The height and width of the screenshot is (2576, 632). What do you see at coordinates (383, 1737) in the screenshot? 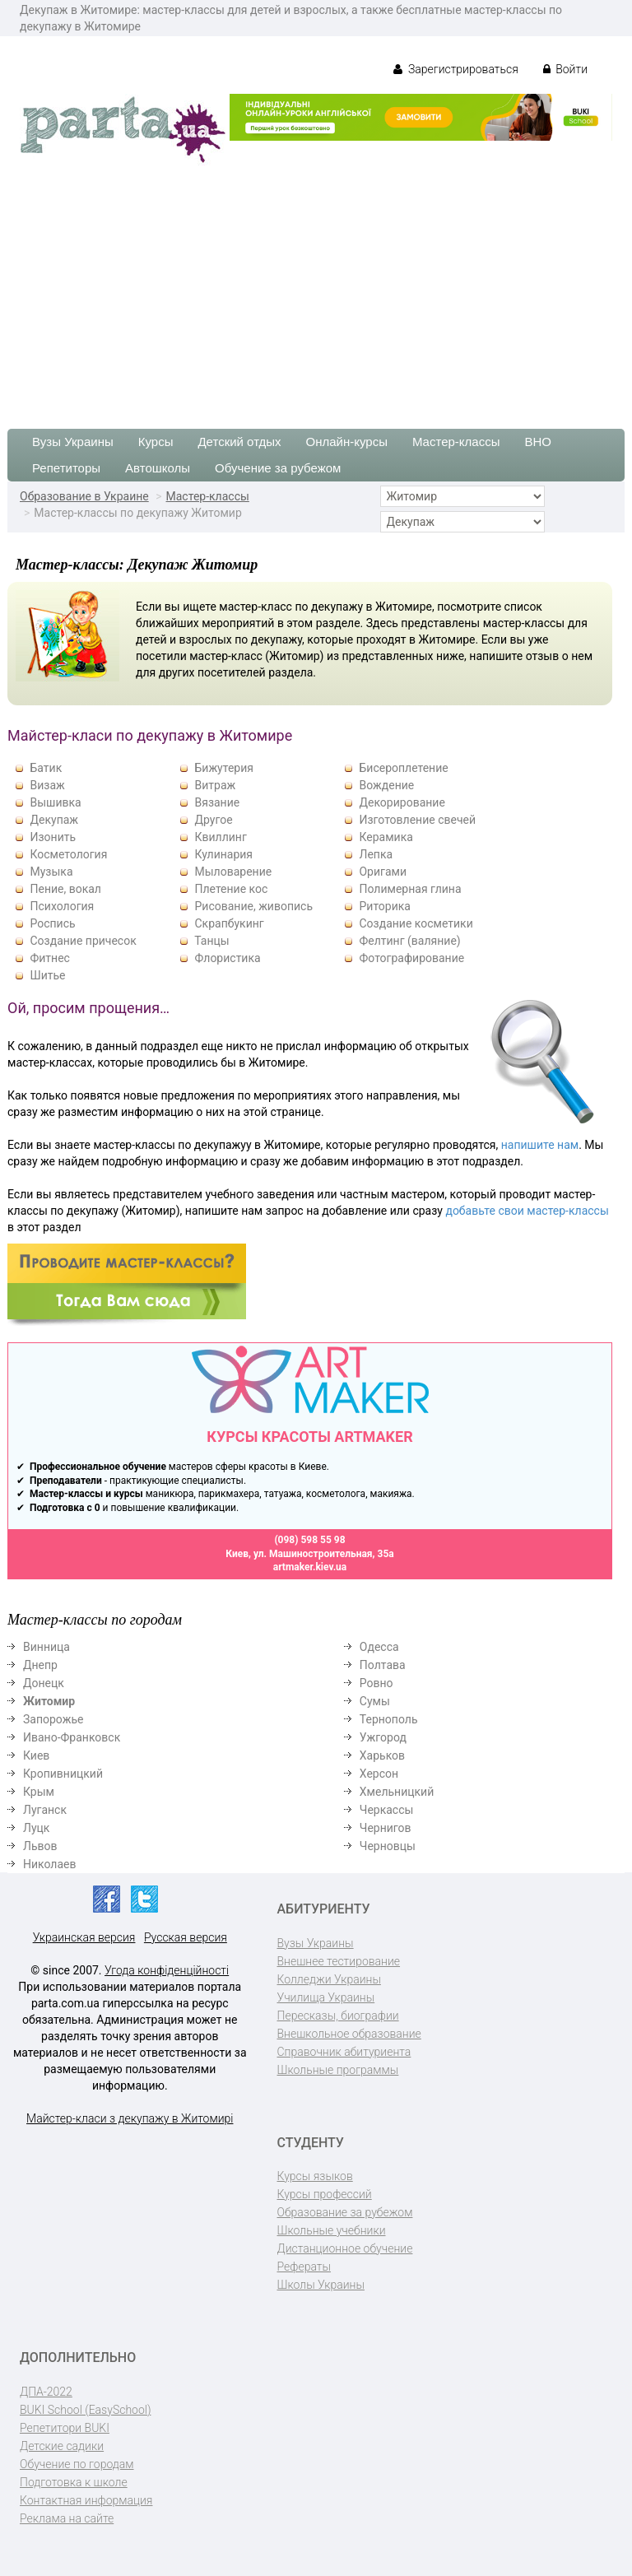
I see `Ужгород` at bounding box center [383, 1737].